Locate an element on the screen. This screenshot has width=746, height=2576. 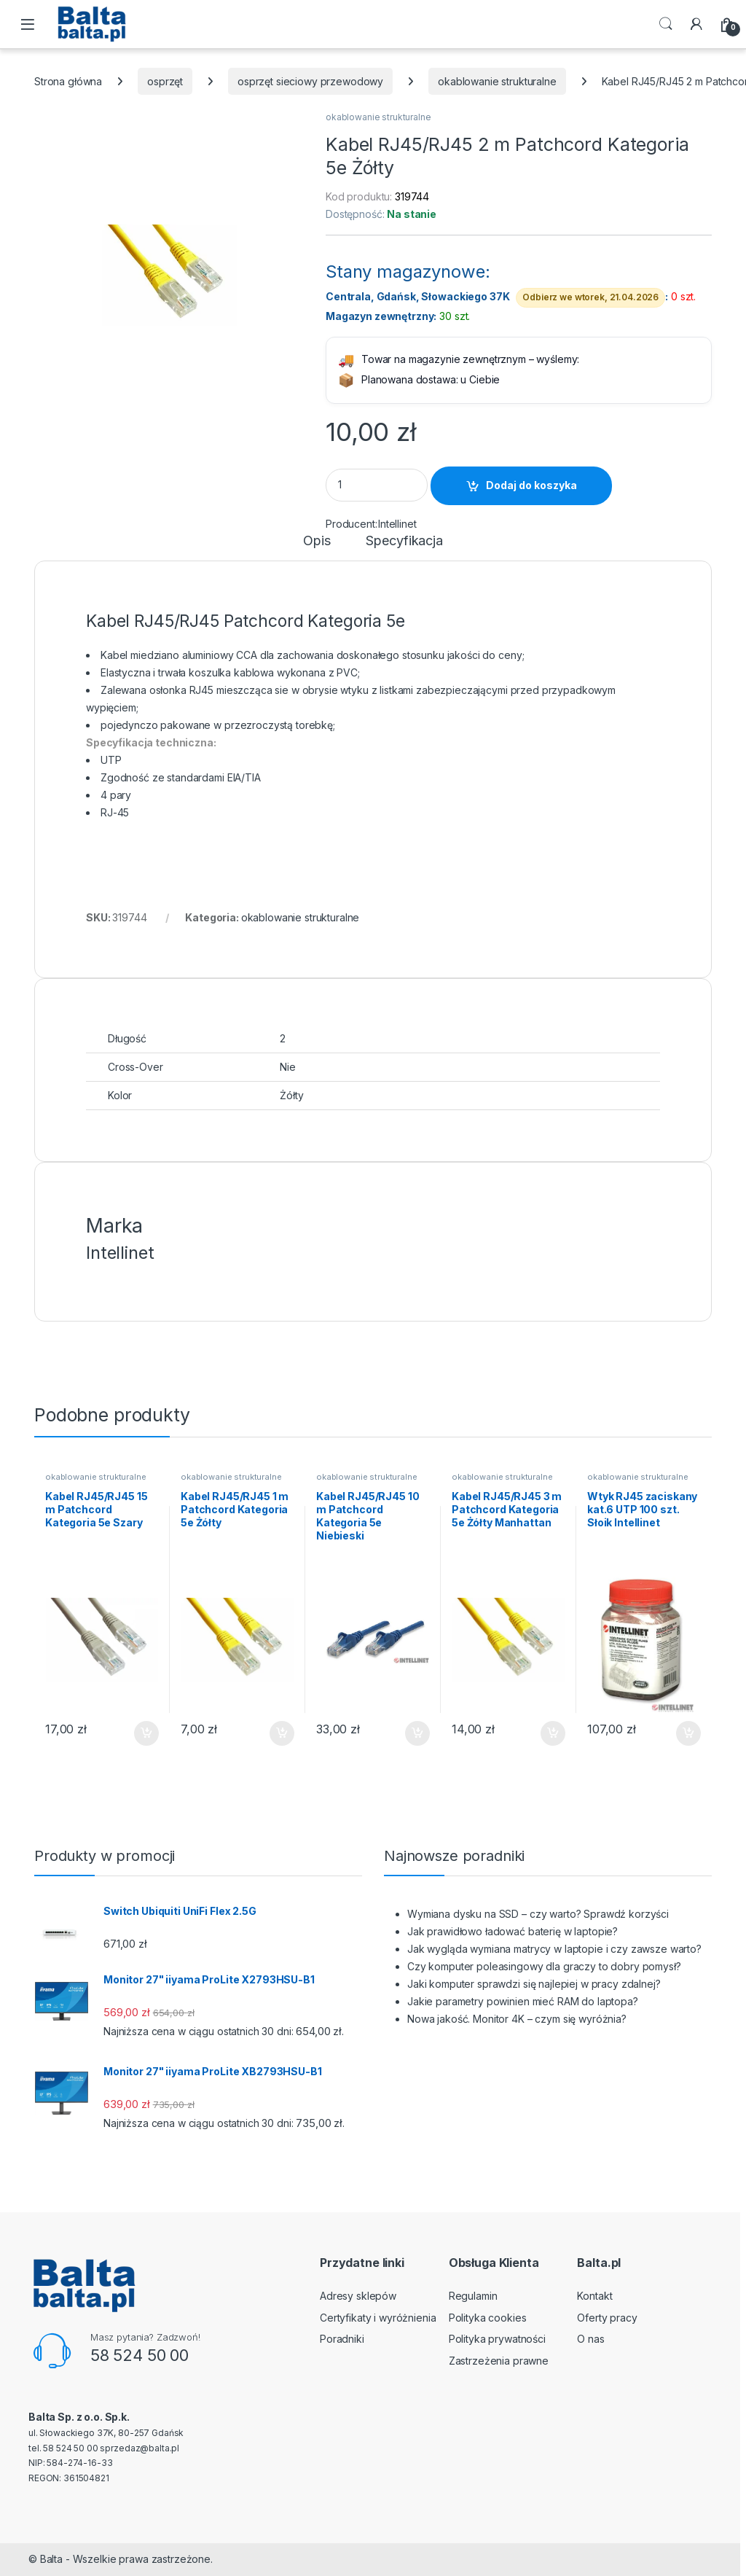
Strona główna is located at coordinates (68, 81).